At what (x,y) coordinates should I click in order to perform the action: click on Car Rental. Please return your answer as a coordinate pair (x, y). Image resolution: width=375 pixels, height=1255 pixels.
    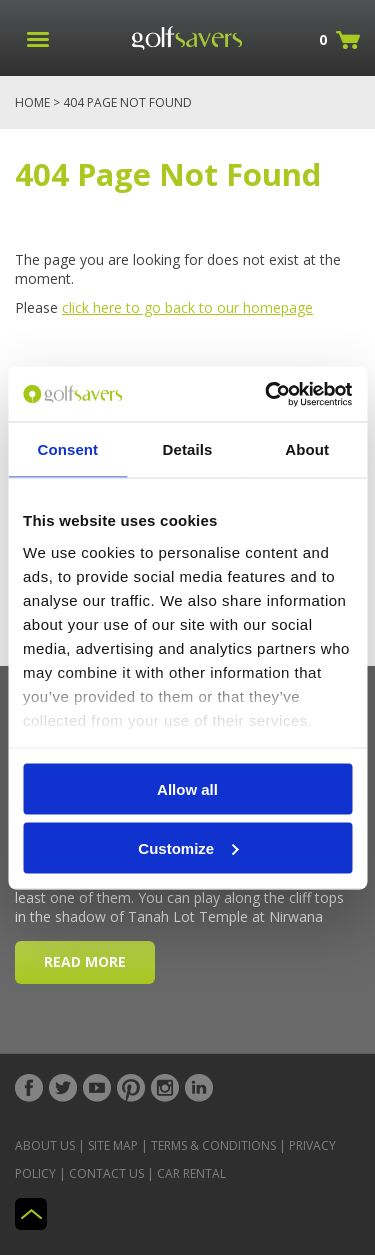
    Looking at the image, I should click on (191, 1173).